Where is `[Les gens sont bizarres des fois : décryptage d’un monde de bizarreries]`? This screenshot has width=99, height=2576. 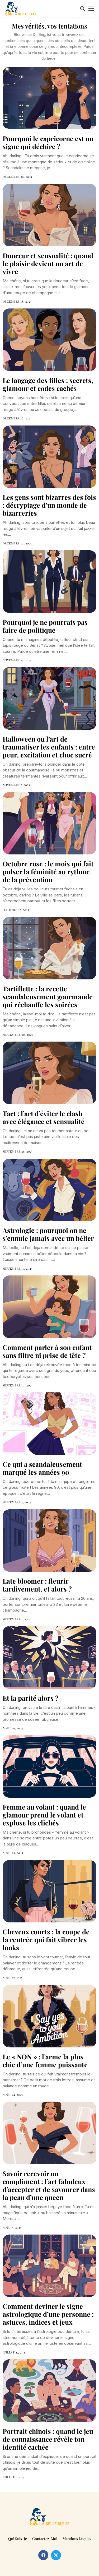
[Les gens sont bizarres des fois : décryptage d’un monde de bizarreries] is located at coordinates (49, 457).